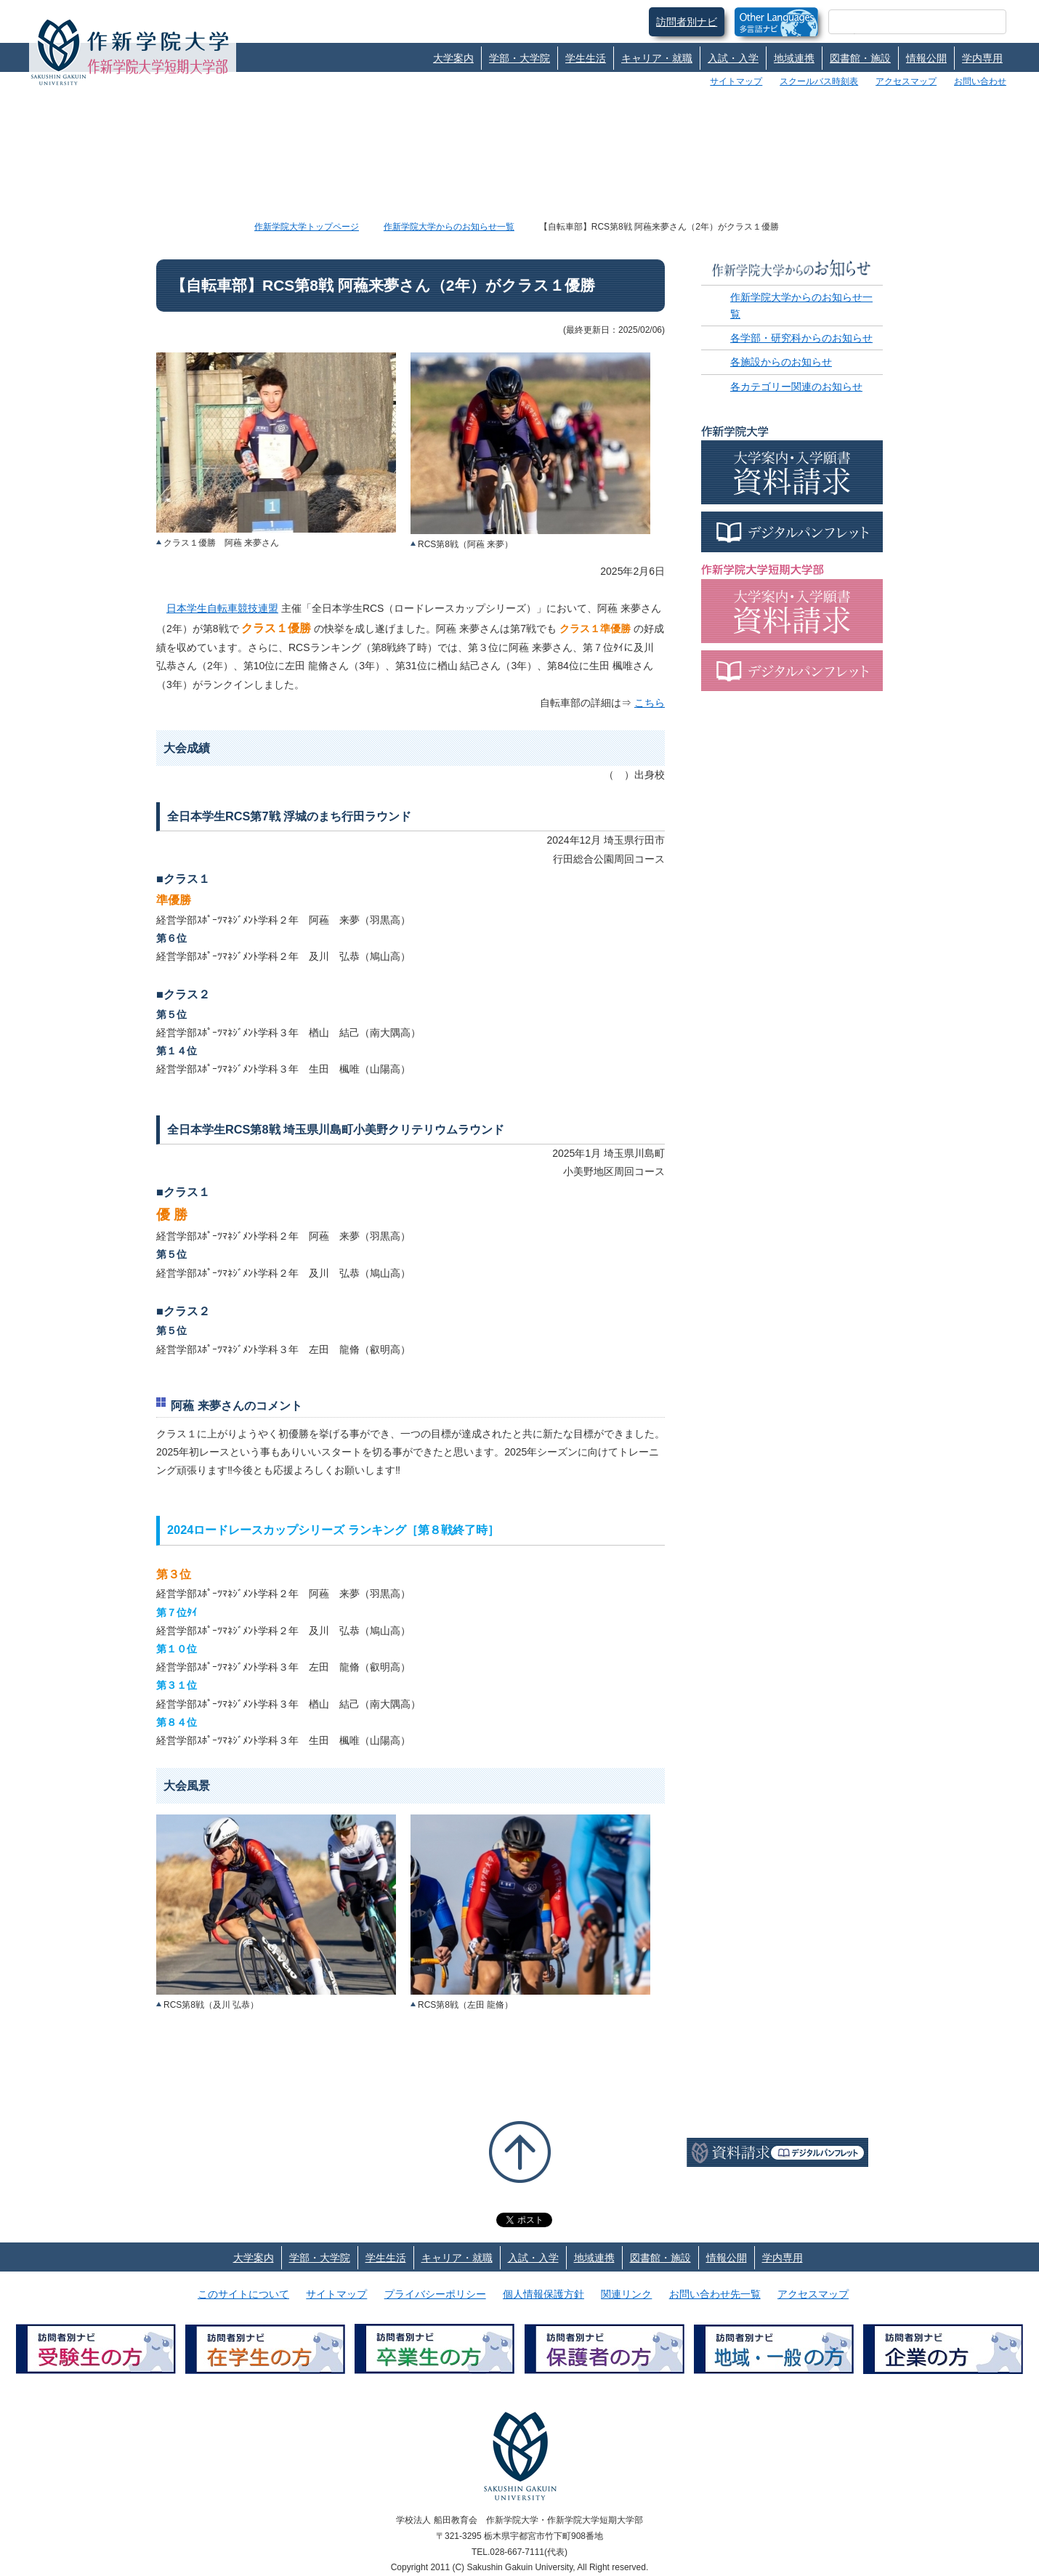 This screenshot has width=1039, height=2576. Describe the element at coordinates (900, 21) in the screenshot. I see `[検索]` at that location.